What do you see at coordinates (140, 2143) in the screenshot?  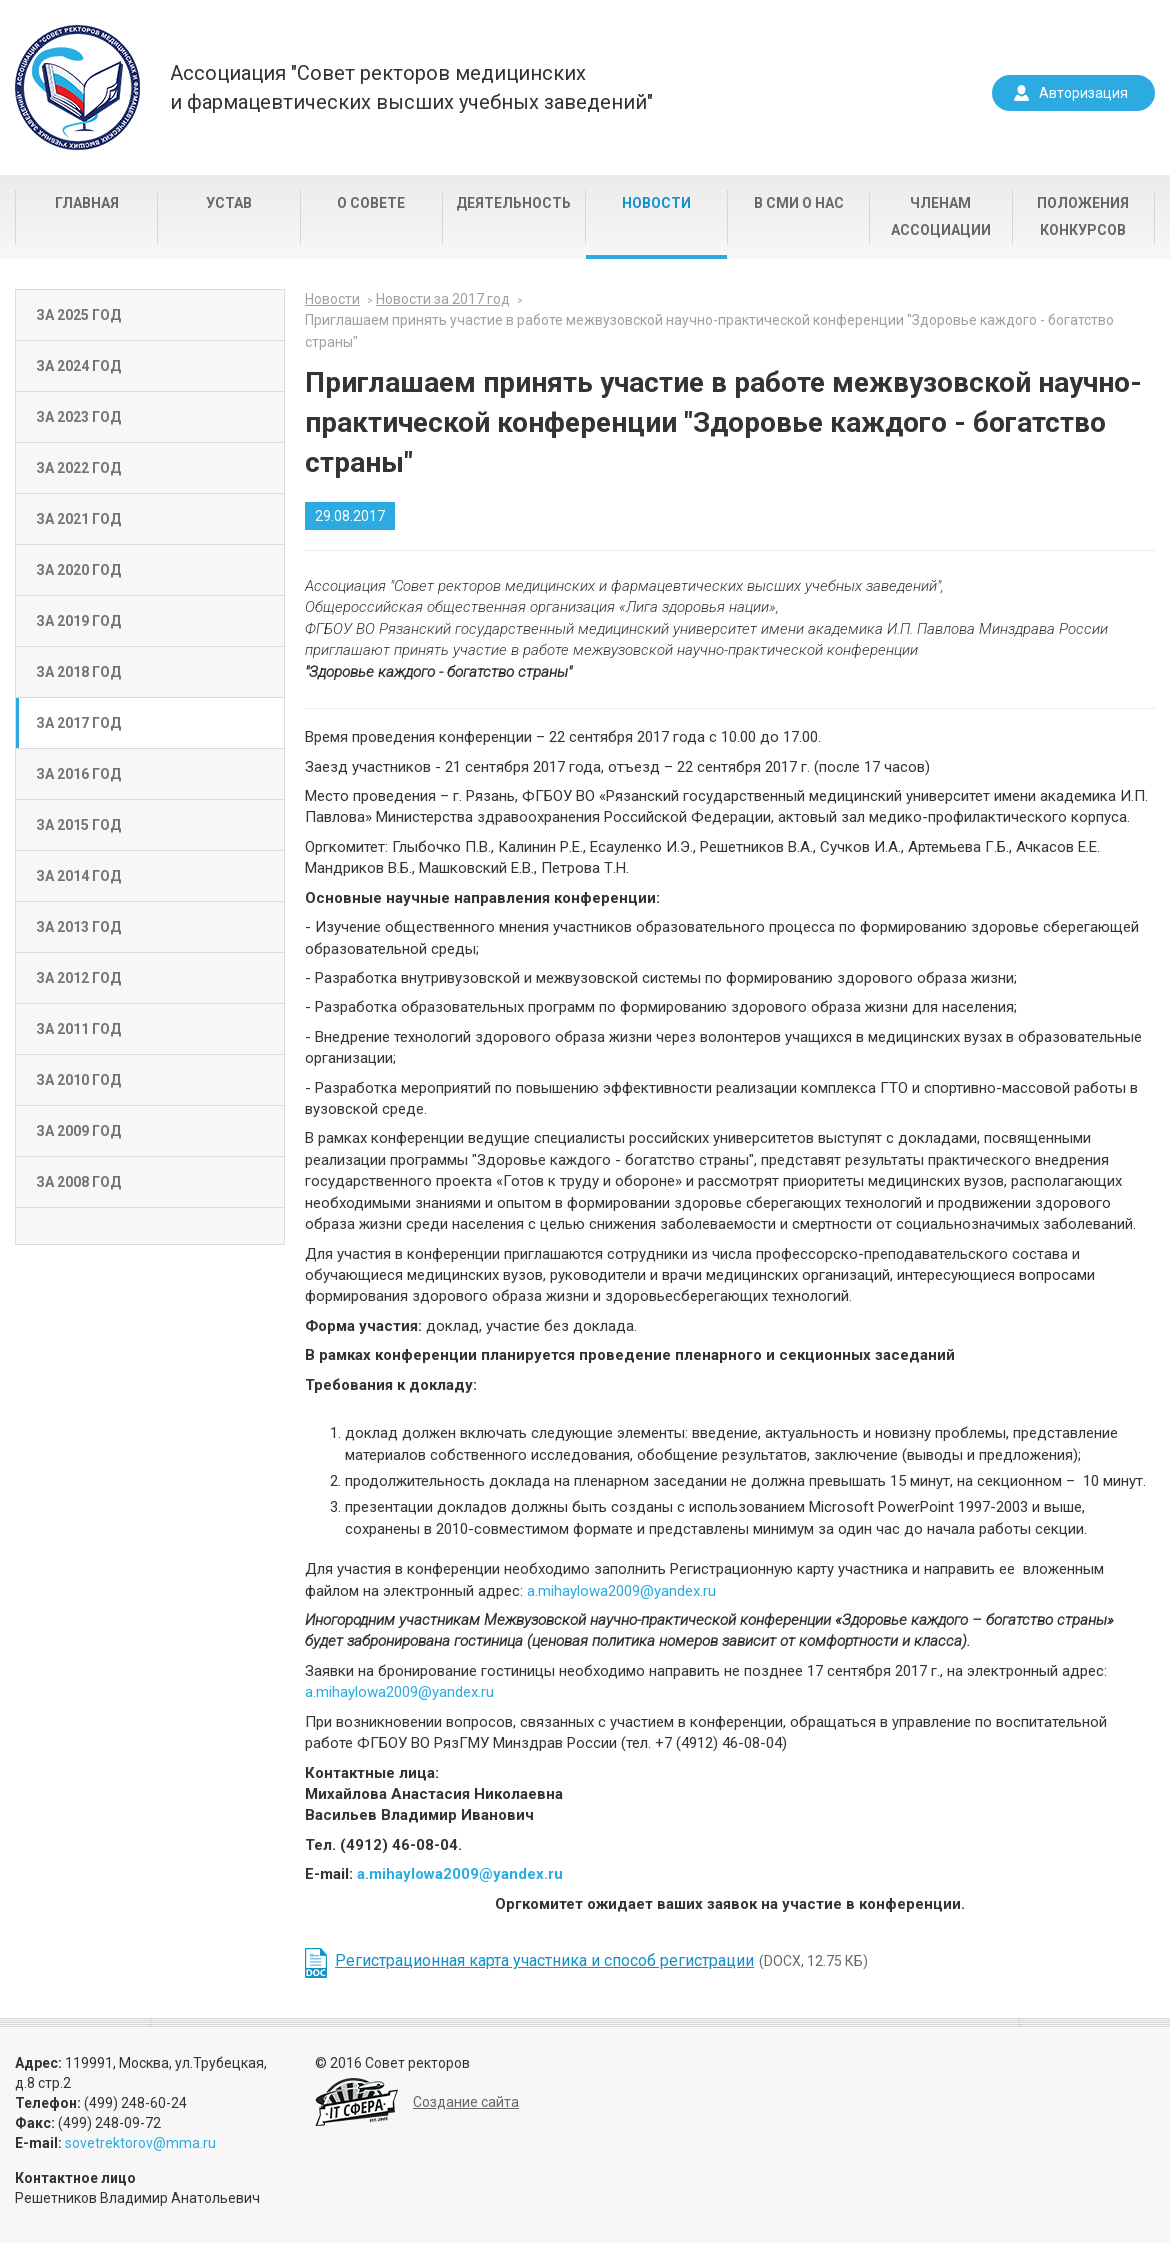 I see `sovetrektorov@mma.ru` at bounding box center [140, 2143].